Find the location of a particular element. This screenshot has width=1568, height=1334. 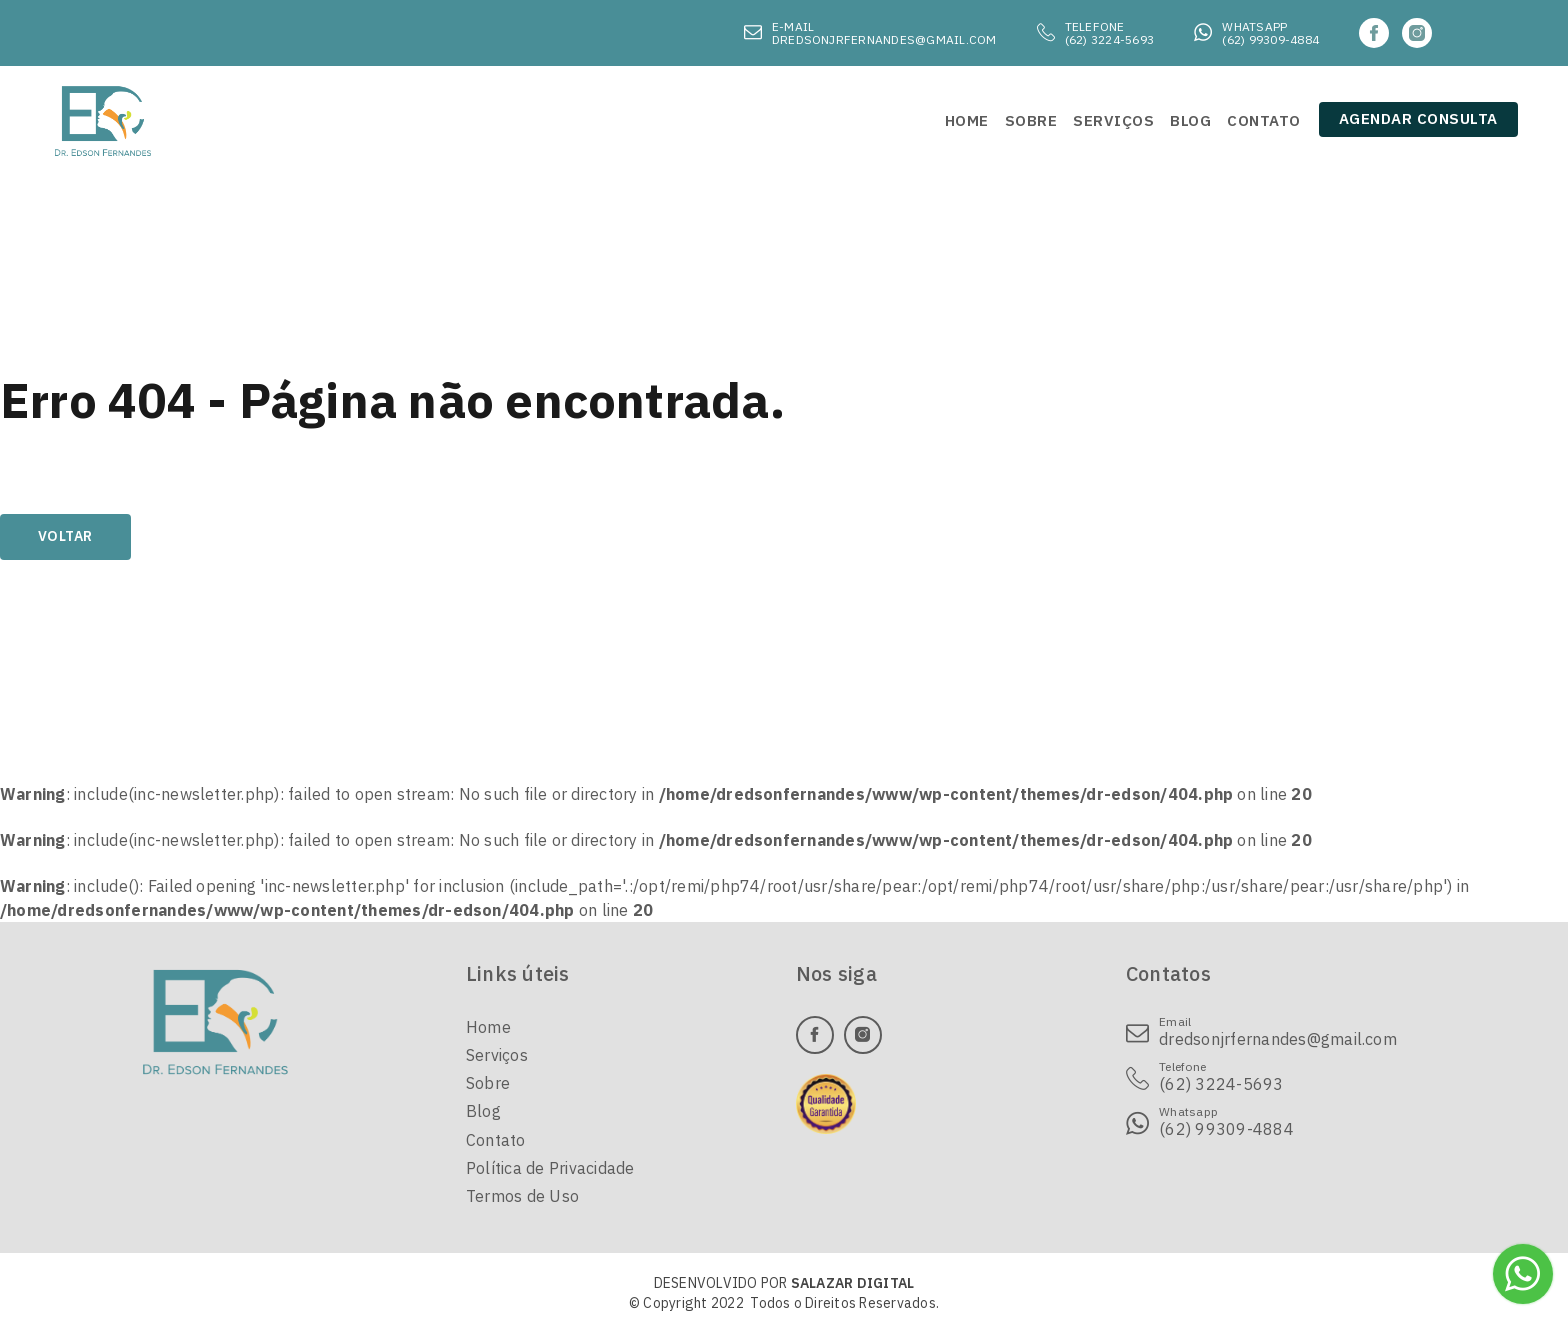

dredsonjrfernandes@gmail.com is located at coordinates (884, 39).